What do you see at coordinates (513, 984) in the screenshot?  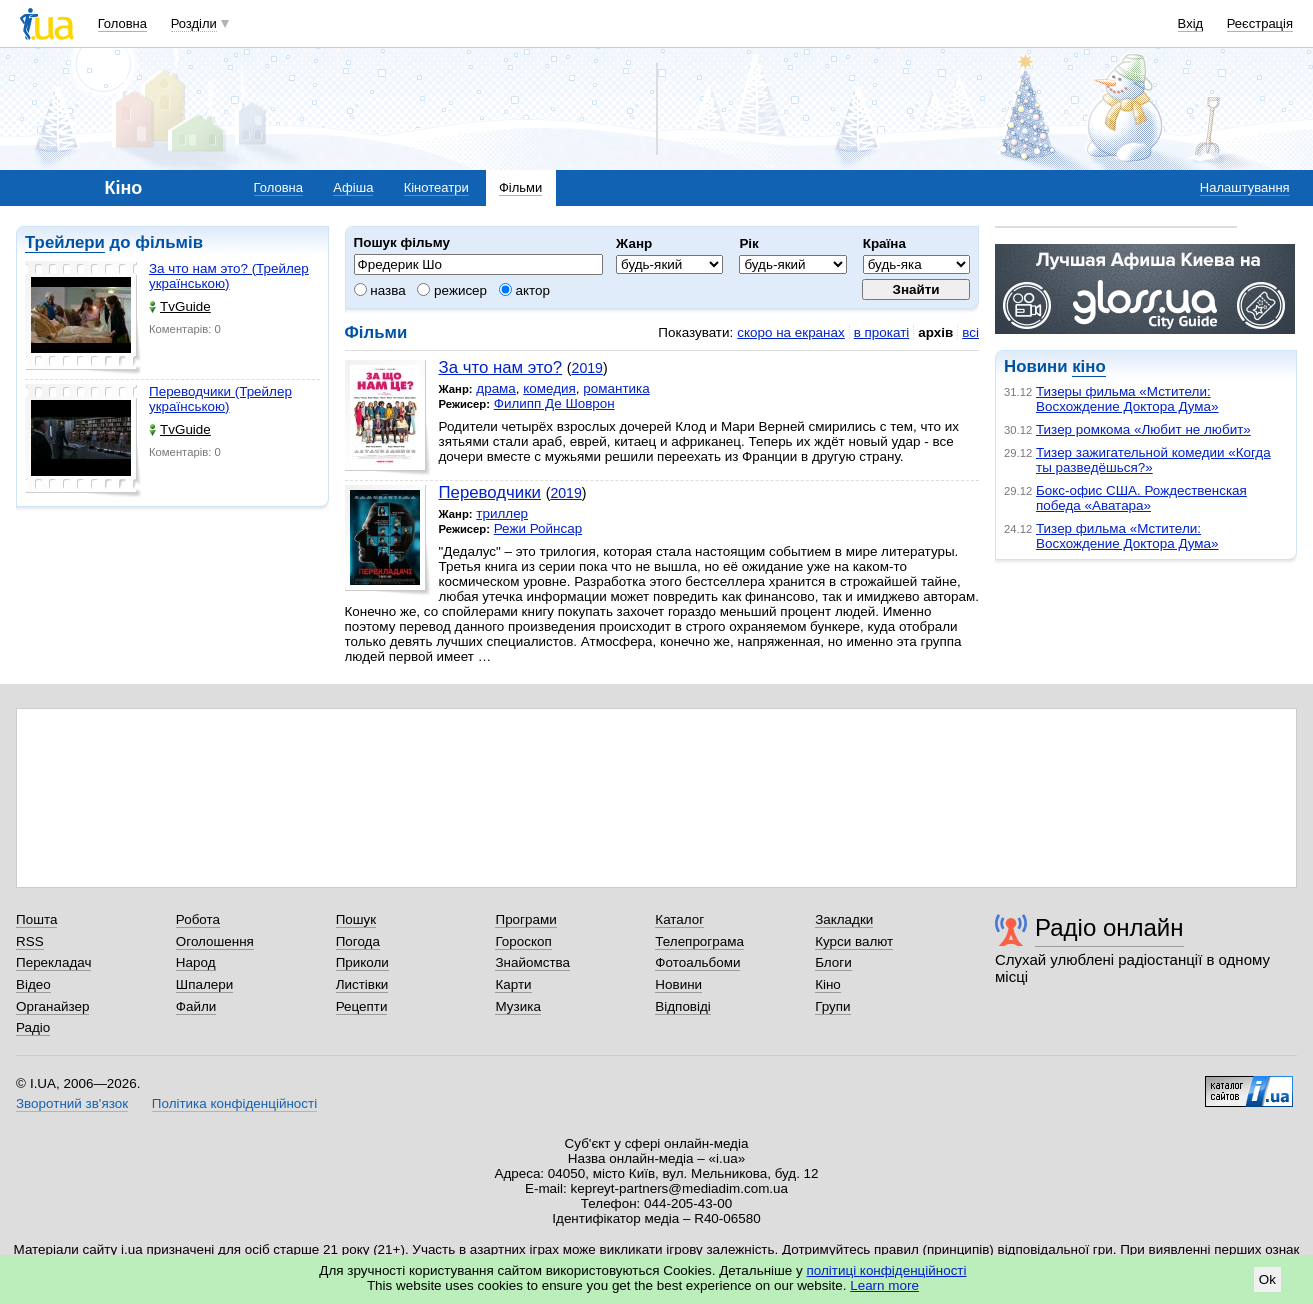 I see `Карти` at bounding box center [513, 984].